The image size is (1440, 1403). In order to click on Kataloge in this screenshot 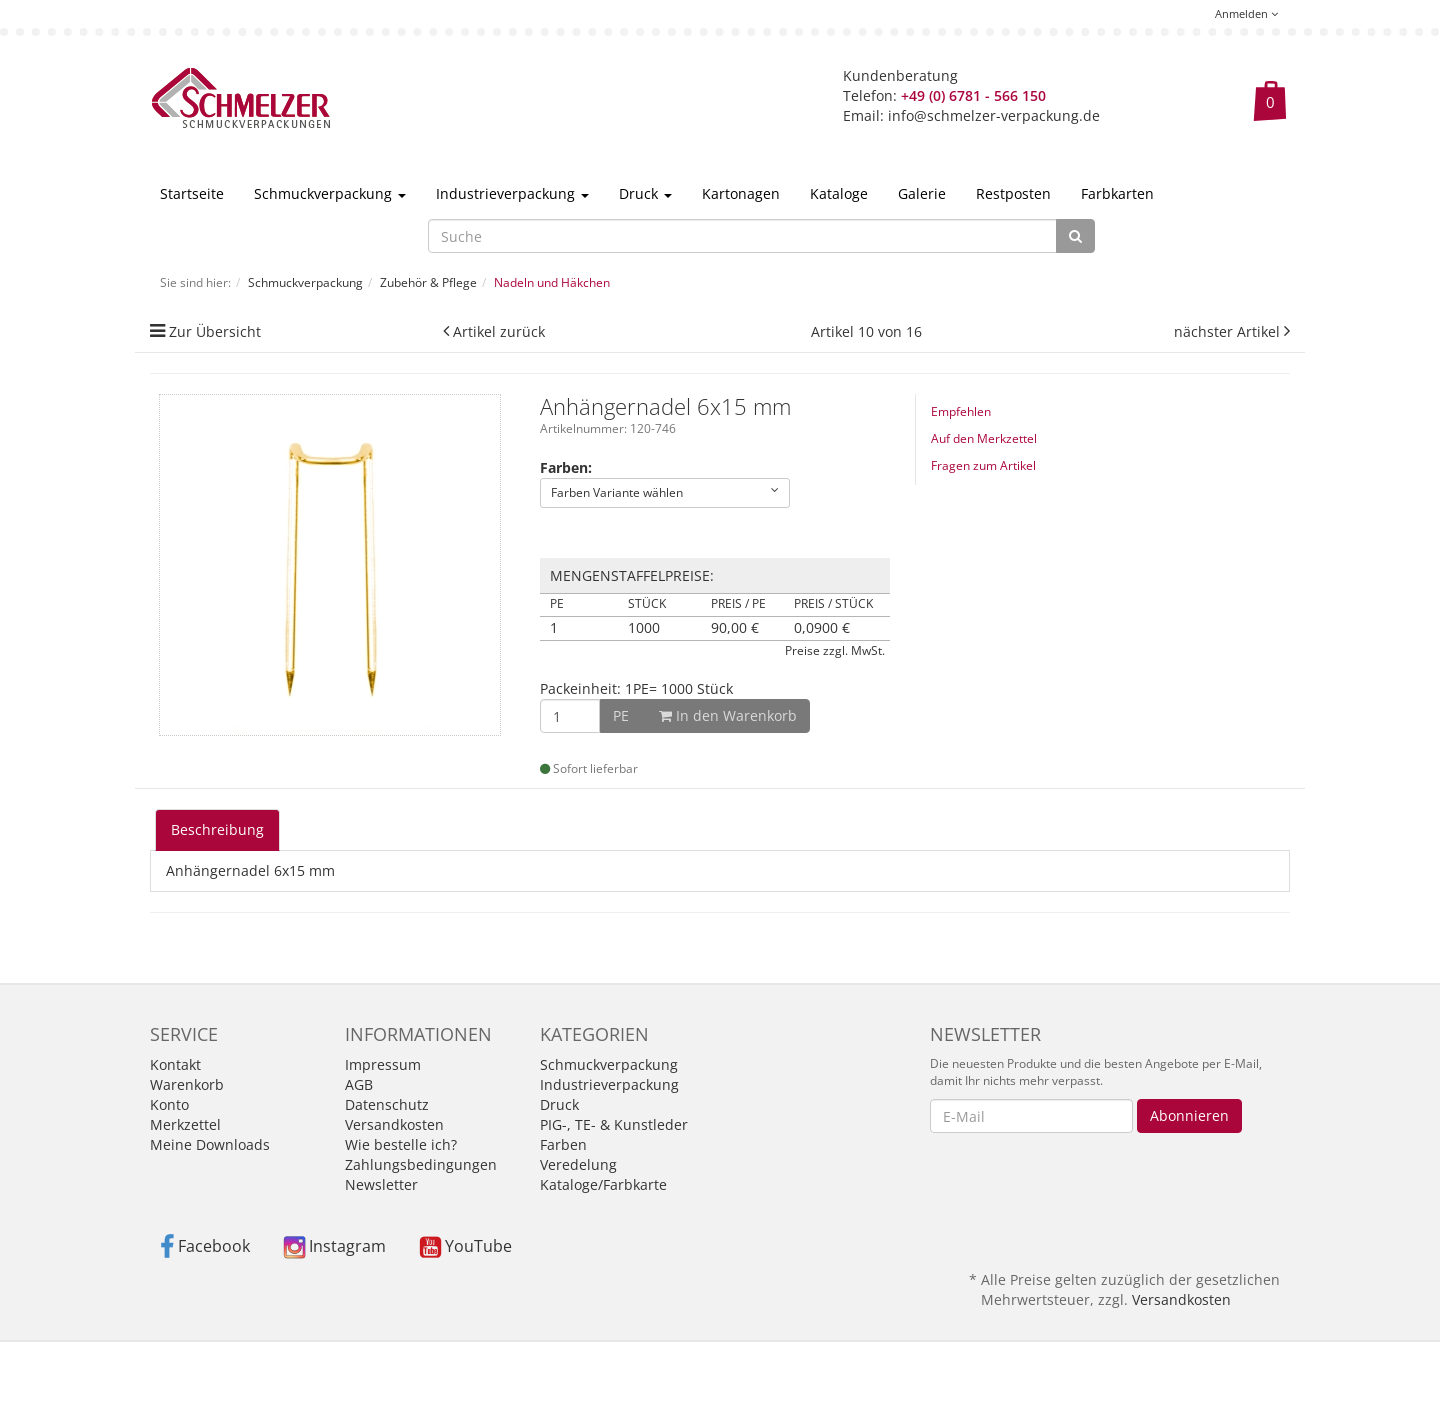, I will do `click(839, 193)`.